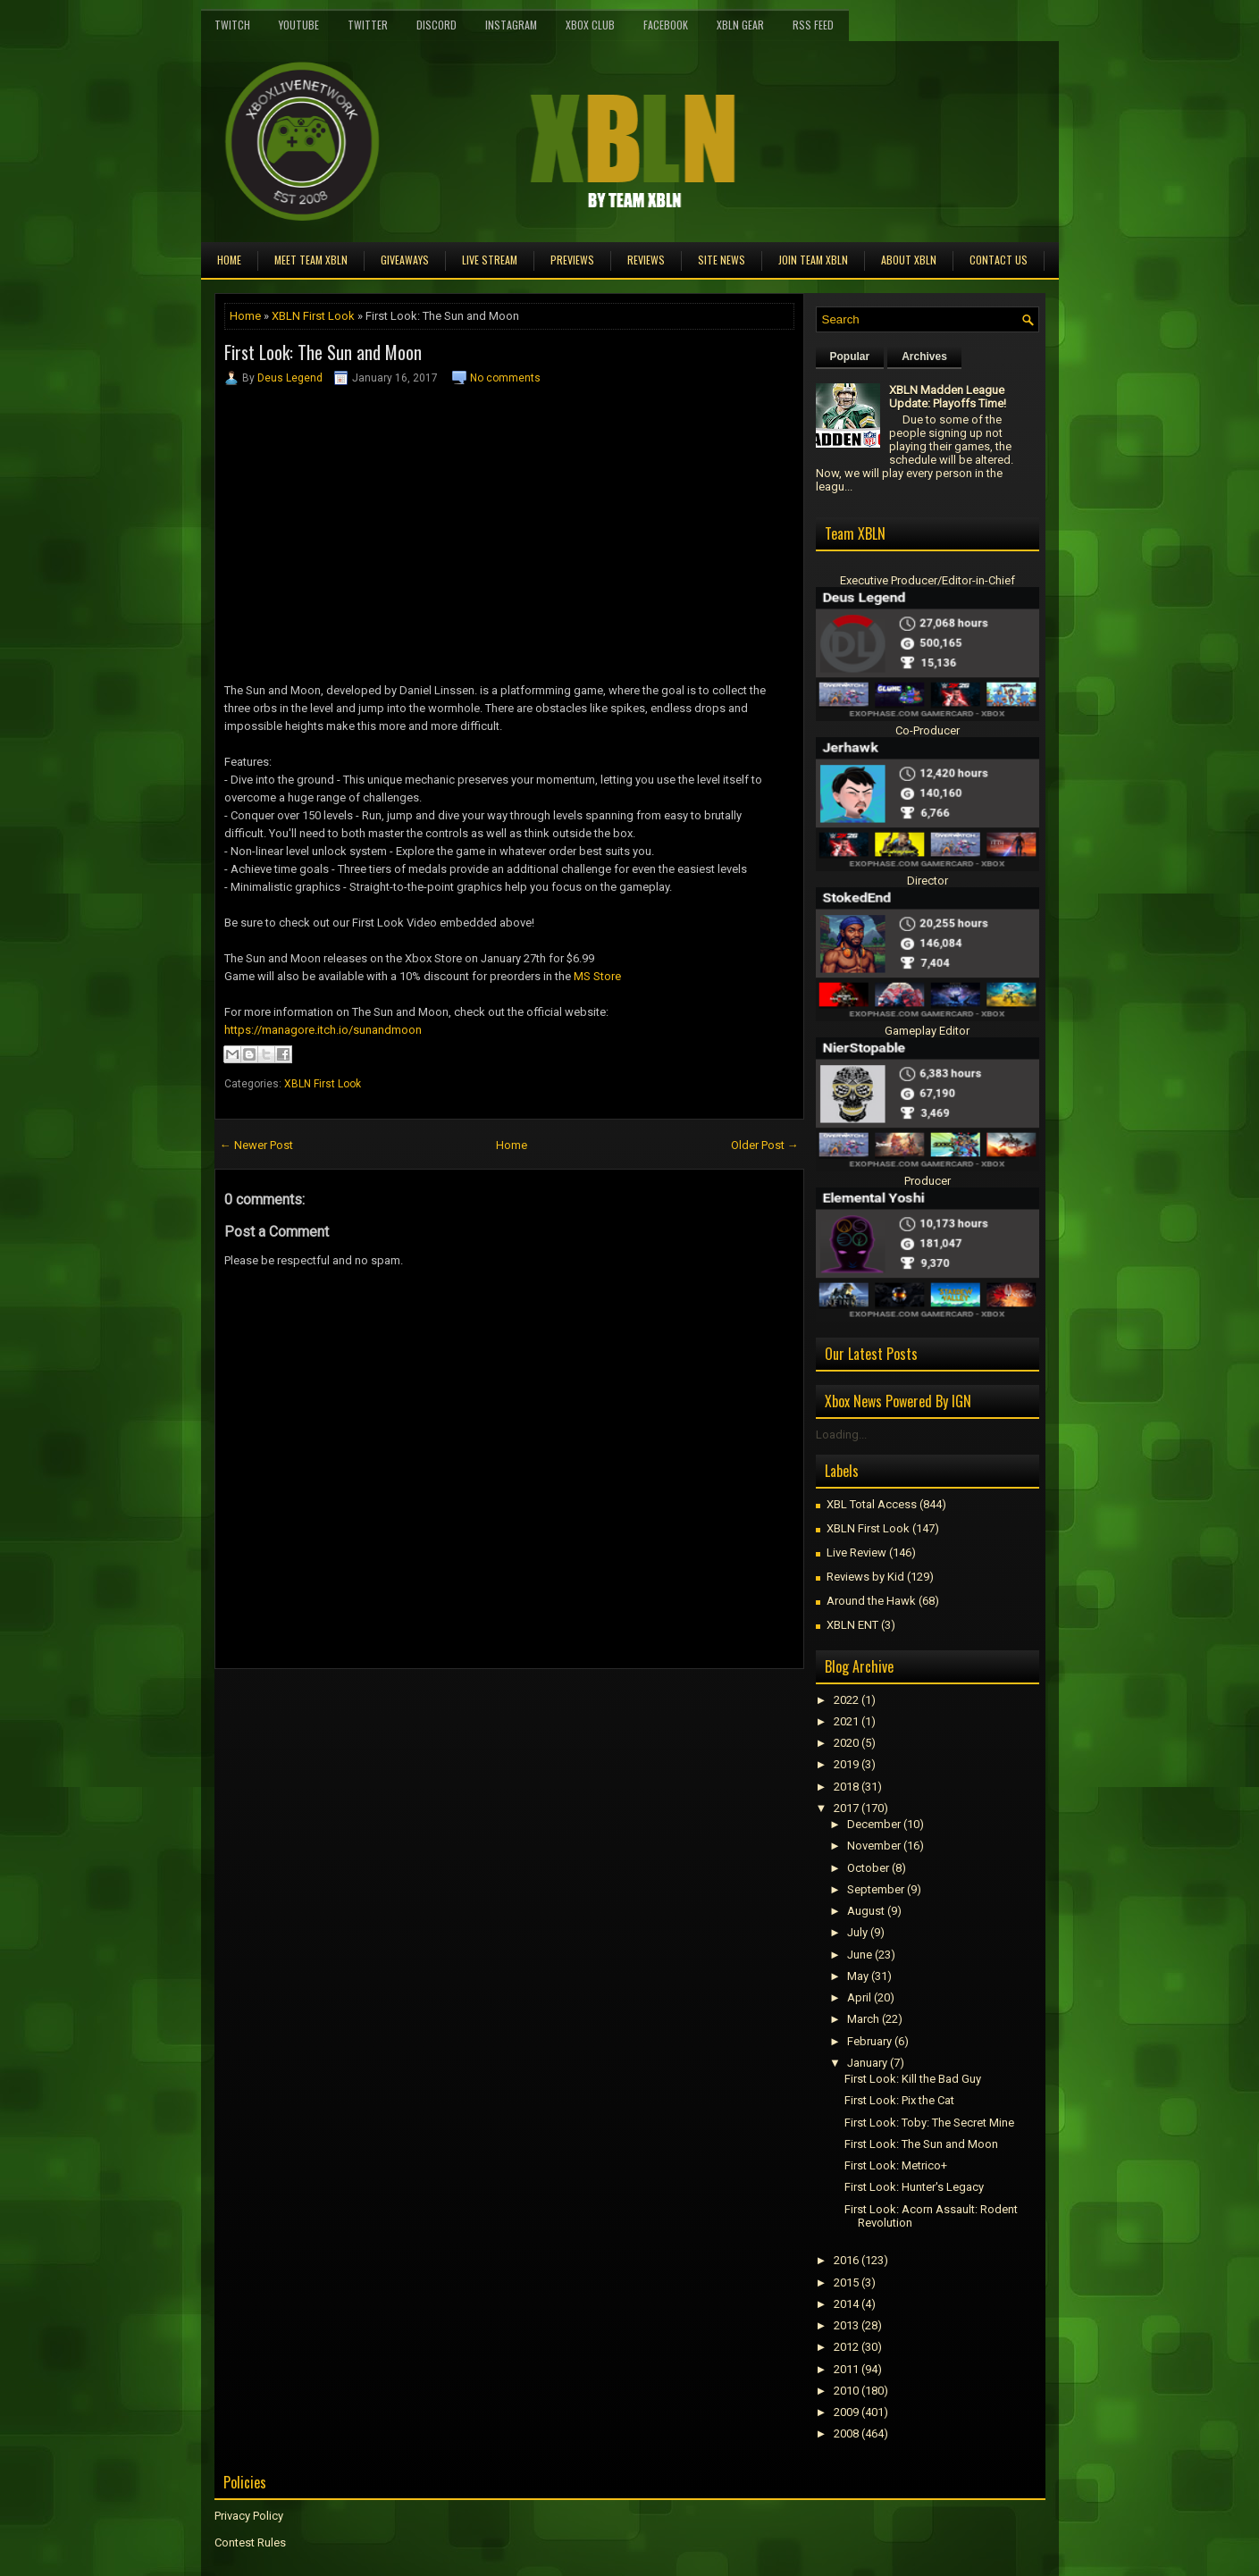  Describe the element at coordinates (299, 24) in the screenshot. I see `YouTube` at that location.